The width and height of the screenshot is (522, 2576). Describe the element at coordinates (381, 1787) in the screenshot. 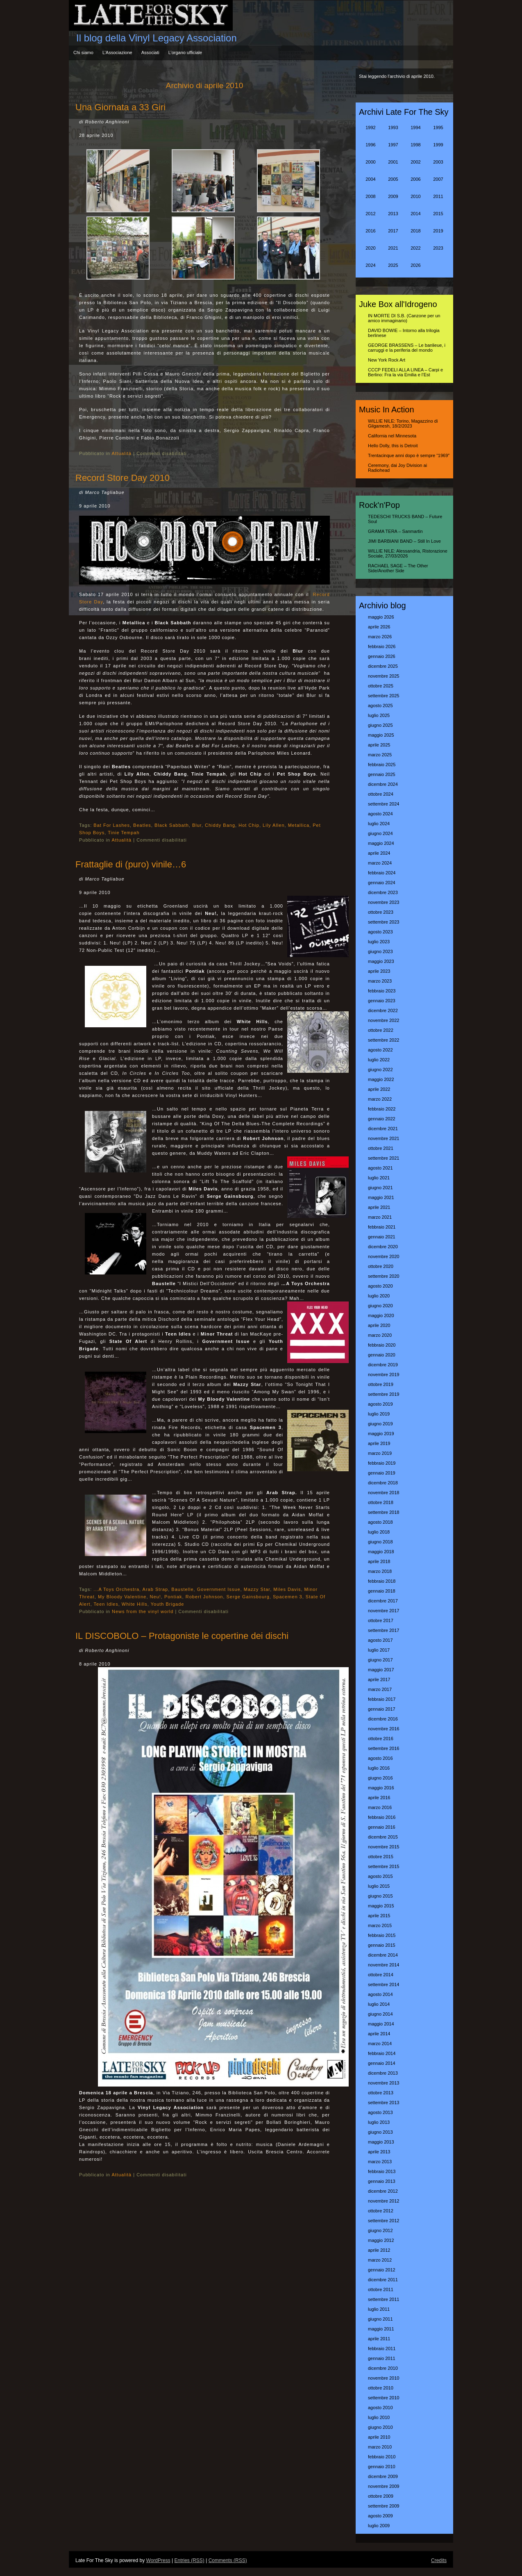

I see `maggio 2016` at that location.